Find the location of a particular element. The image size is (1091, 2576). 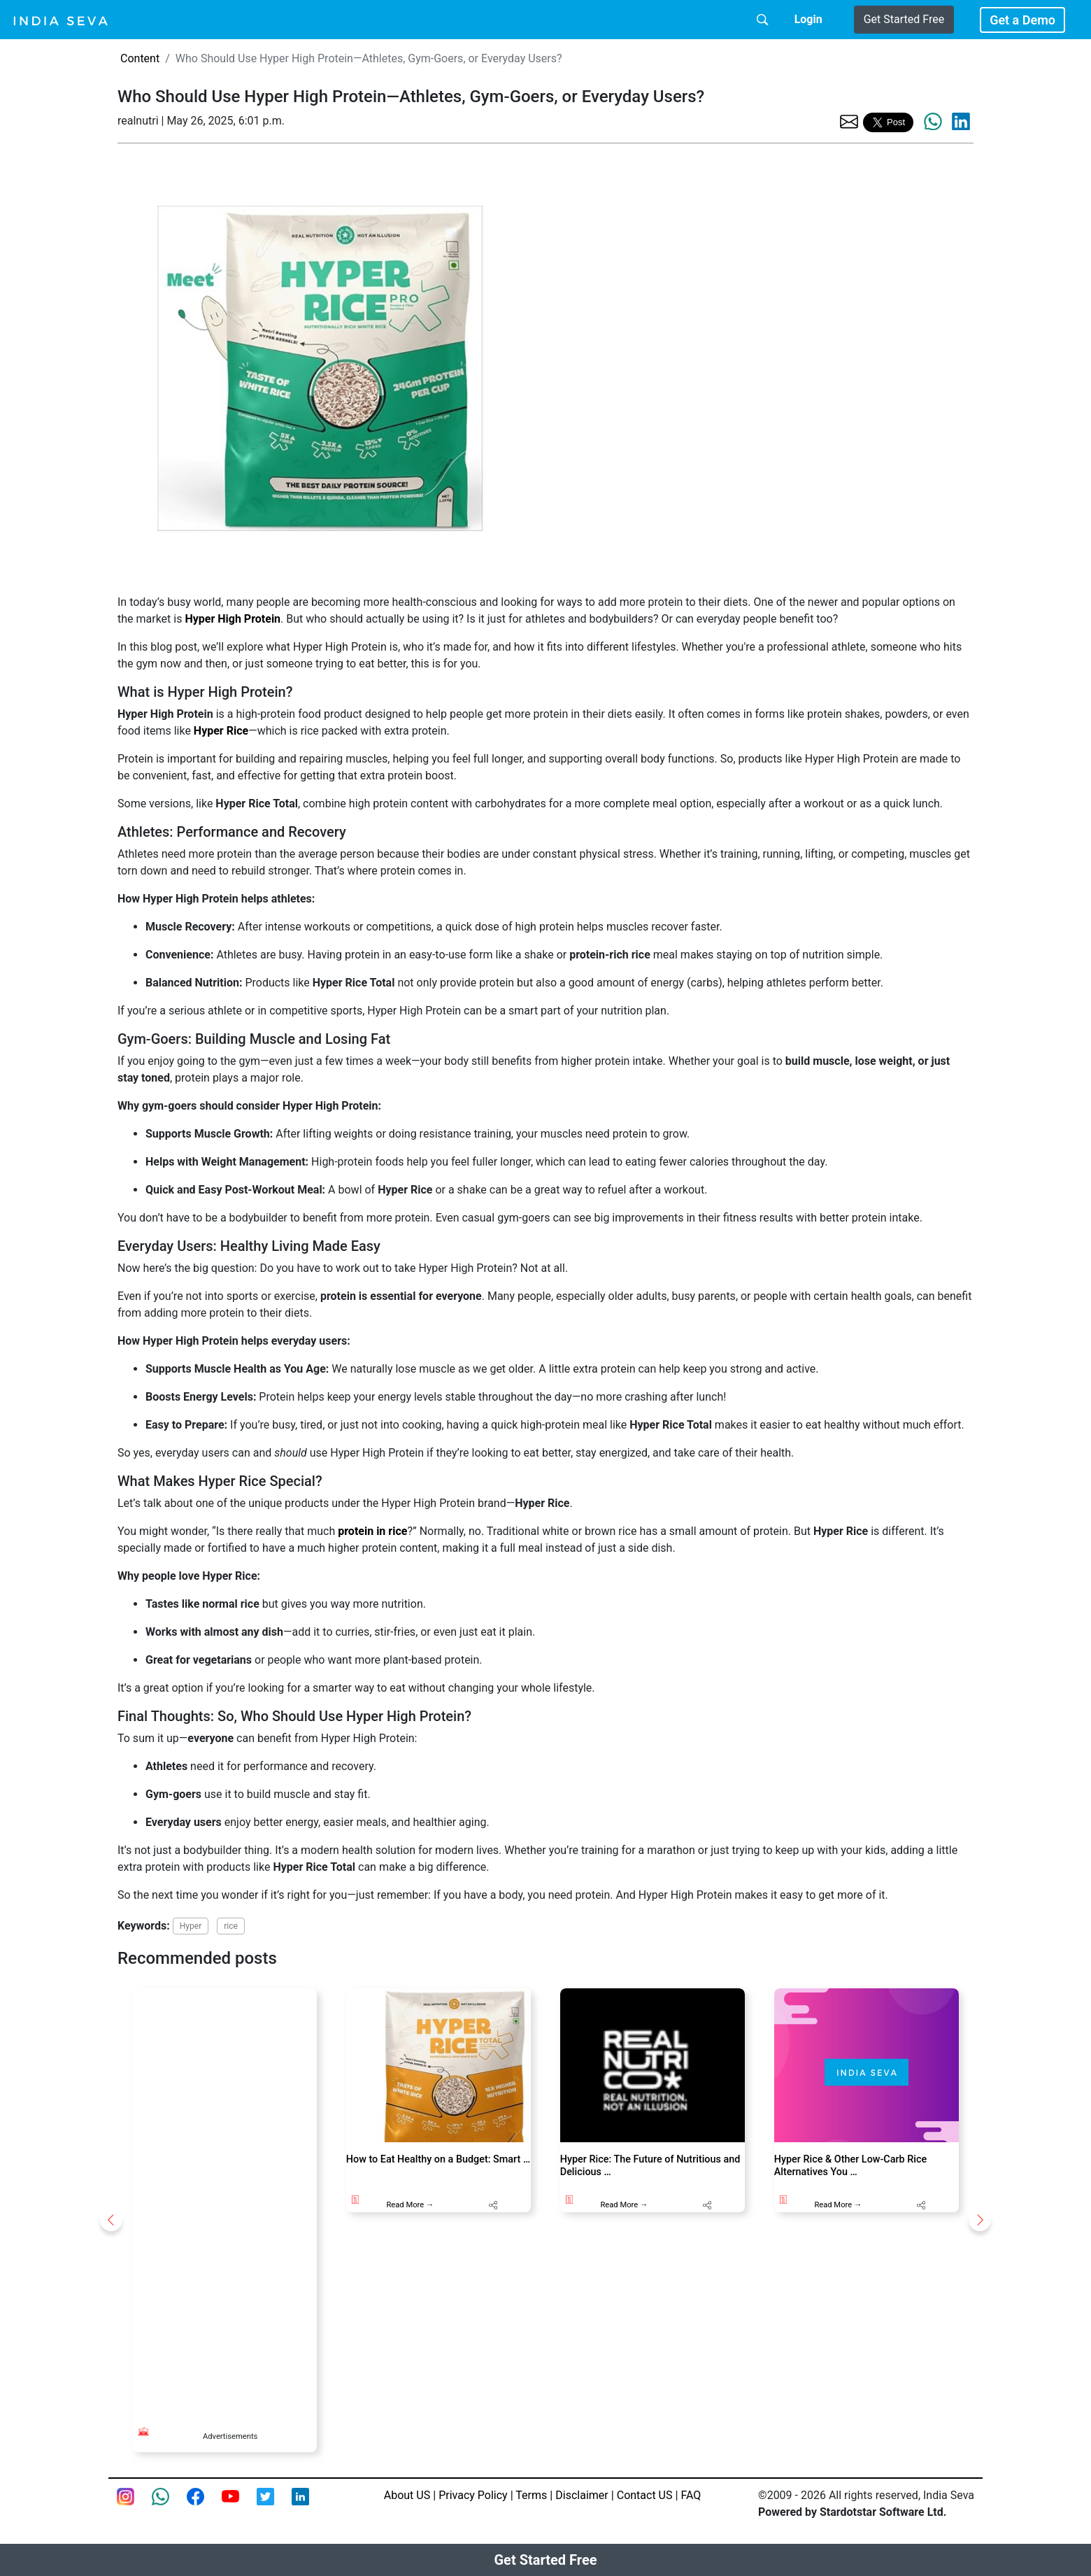

Privacy Policy is located at coordinates (473, 2495).